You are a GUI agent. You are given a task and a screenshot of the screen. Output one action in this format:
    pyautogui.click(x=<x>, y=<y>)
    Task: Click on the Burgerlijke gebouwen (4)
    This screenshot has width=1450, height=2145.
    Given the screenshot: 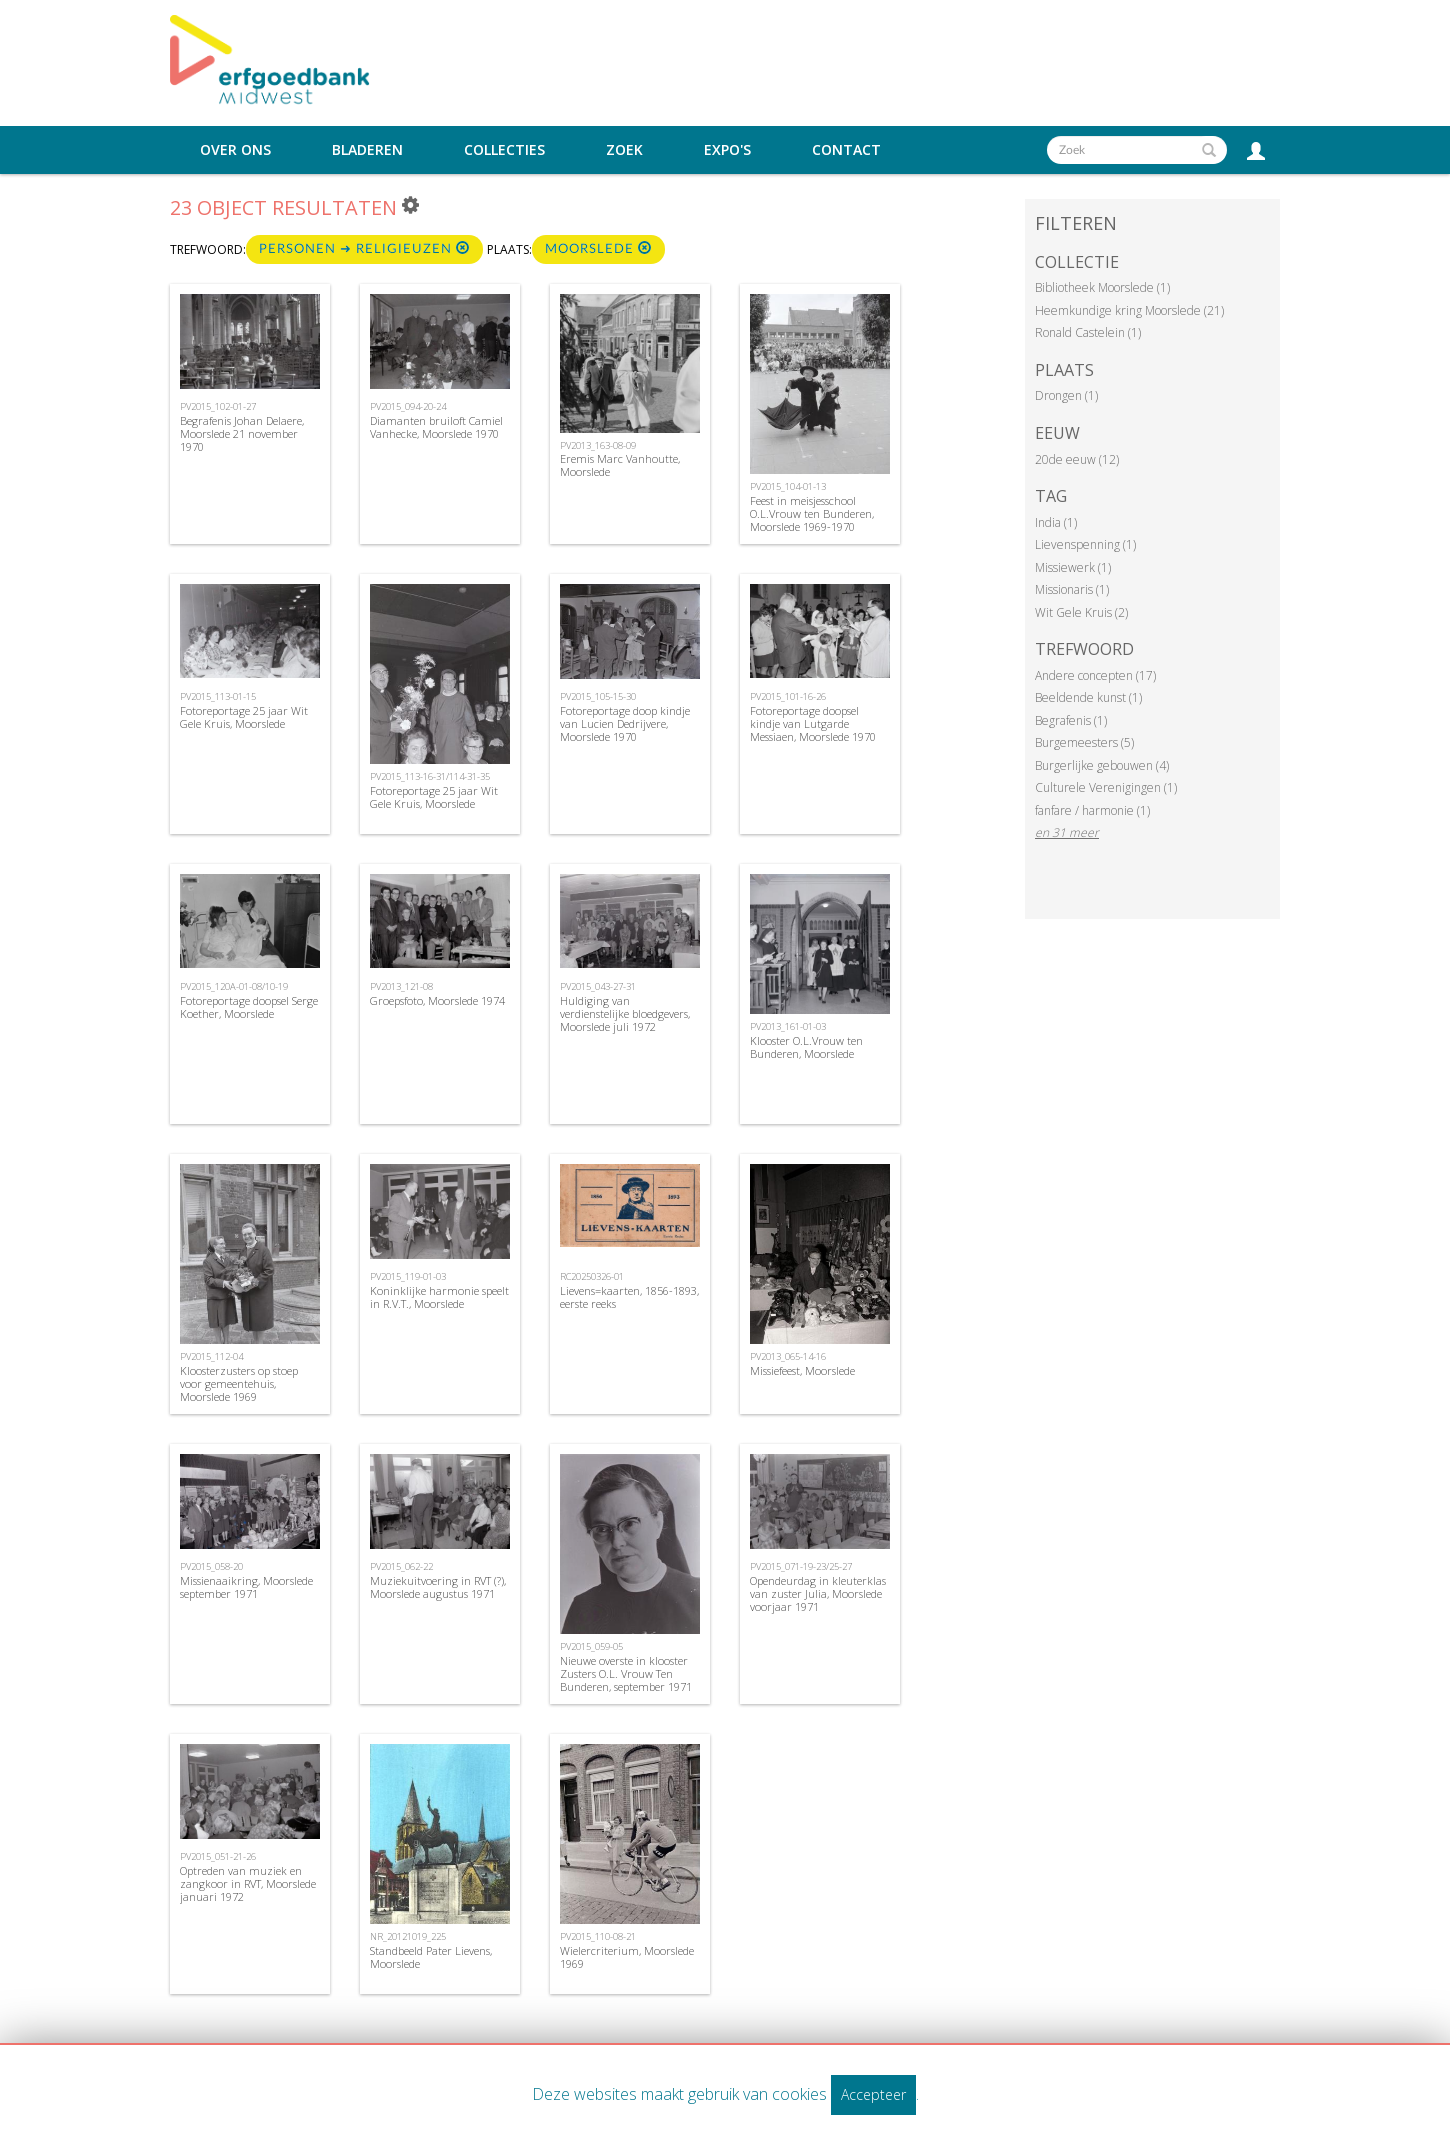 What is the action you would take?
    pyautogui.click(x=1102, y=765)
    